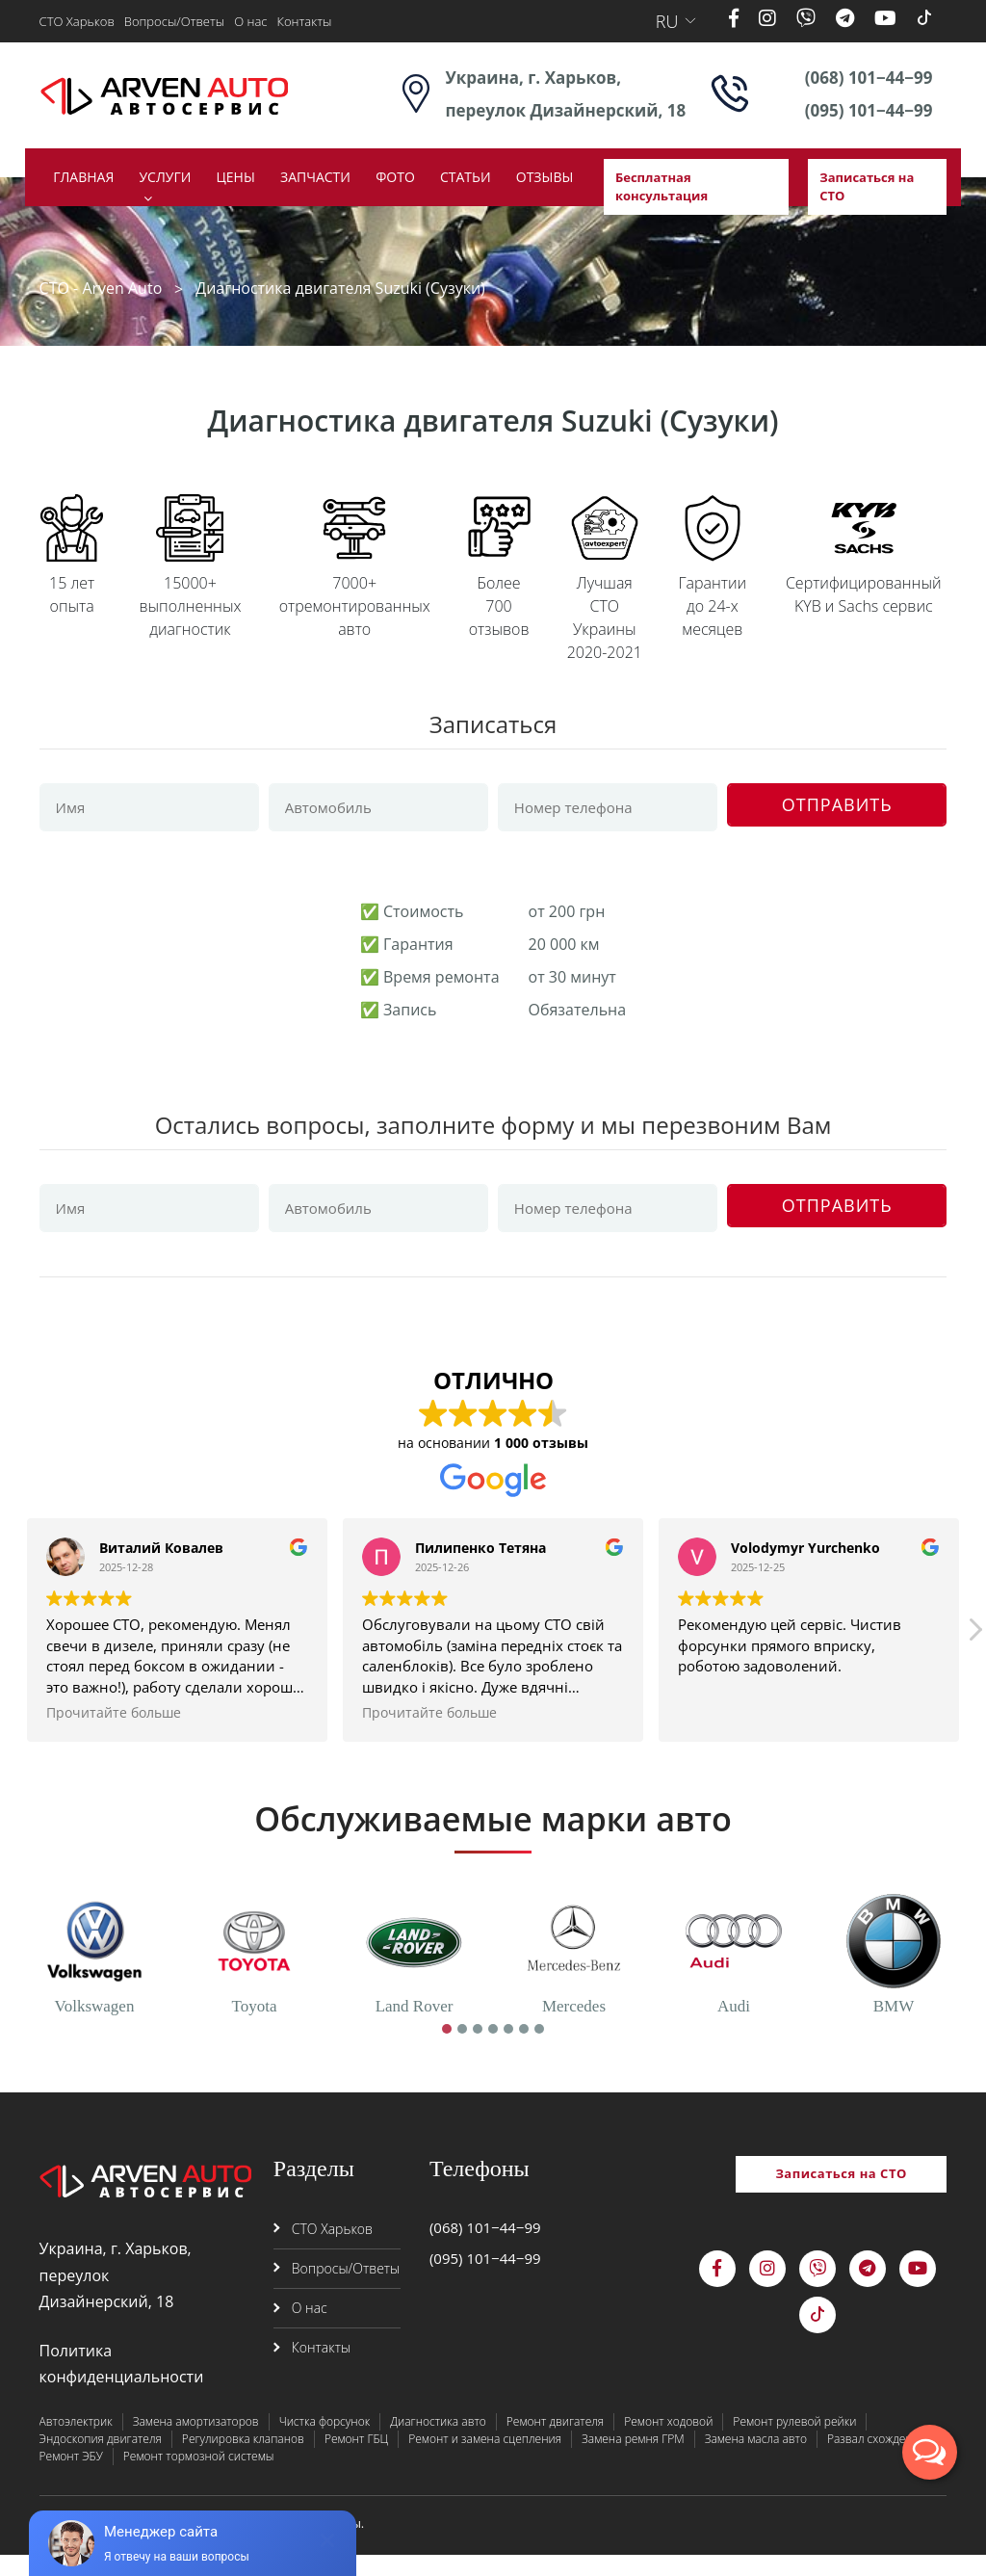  Describe the element at coordinates (83, 177) in the screenshot. I see `Главная` at that location.